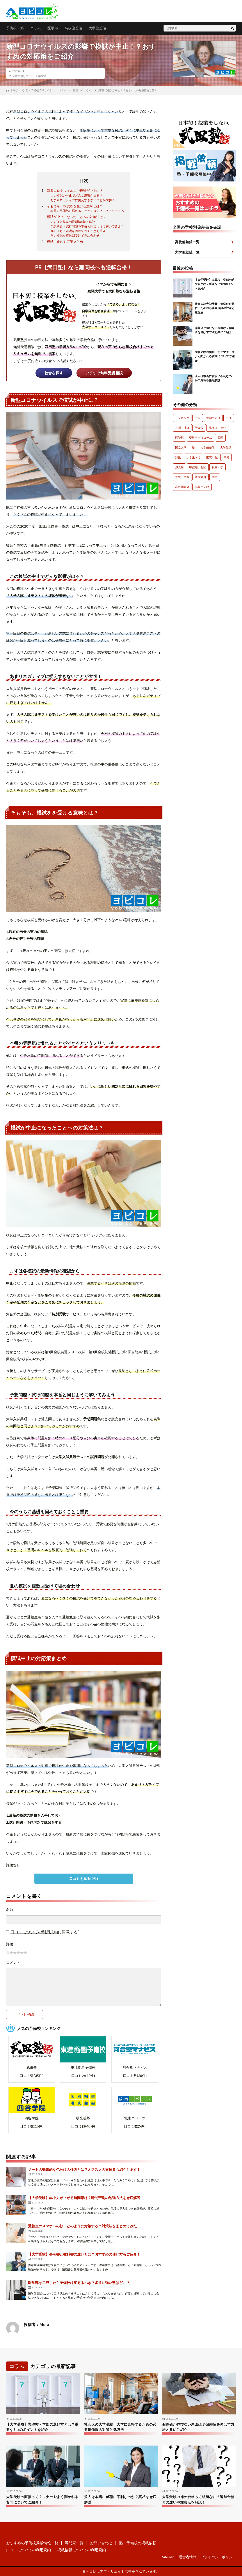 Image resolution: width=242 pixels, height=2576 pixels. I want to click on まずは各模試の最新情報の確認から, so click(75, 221).